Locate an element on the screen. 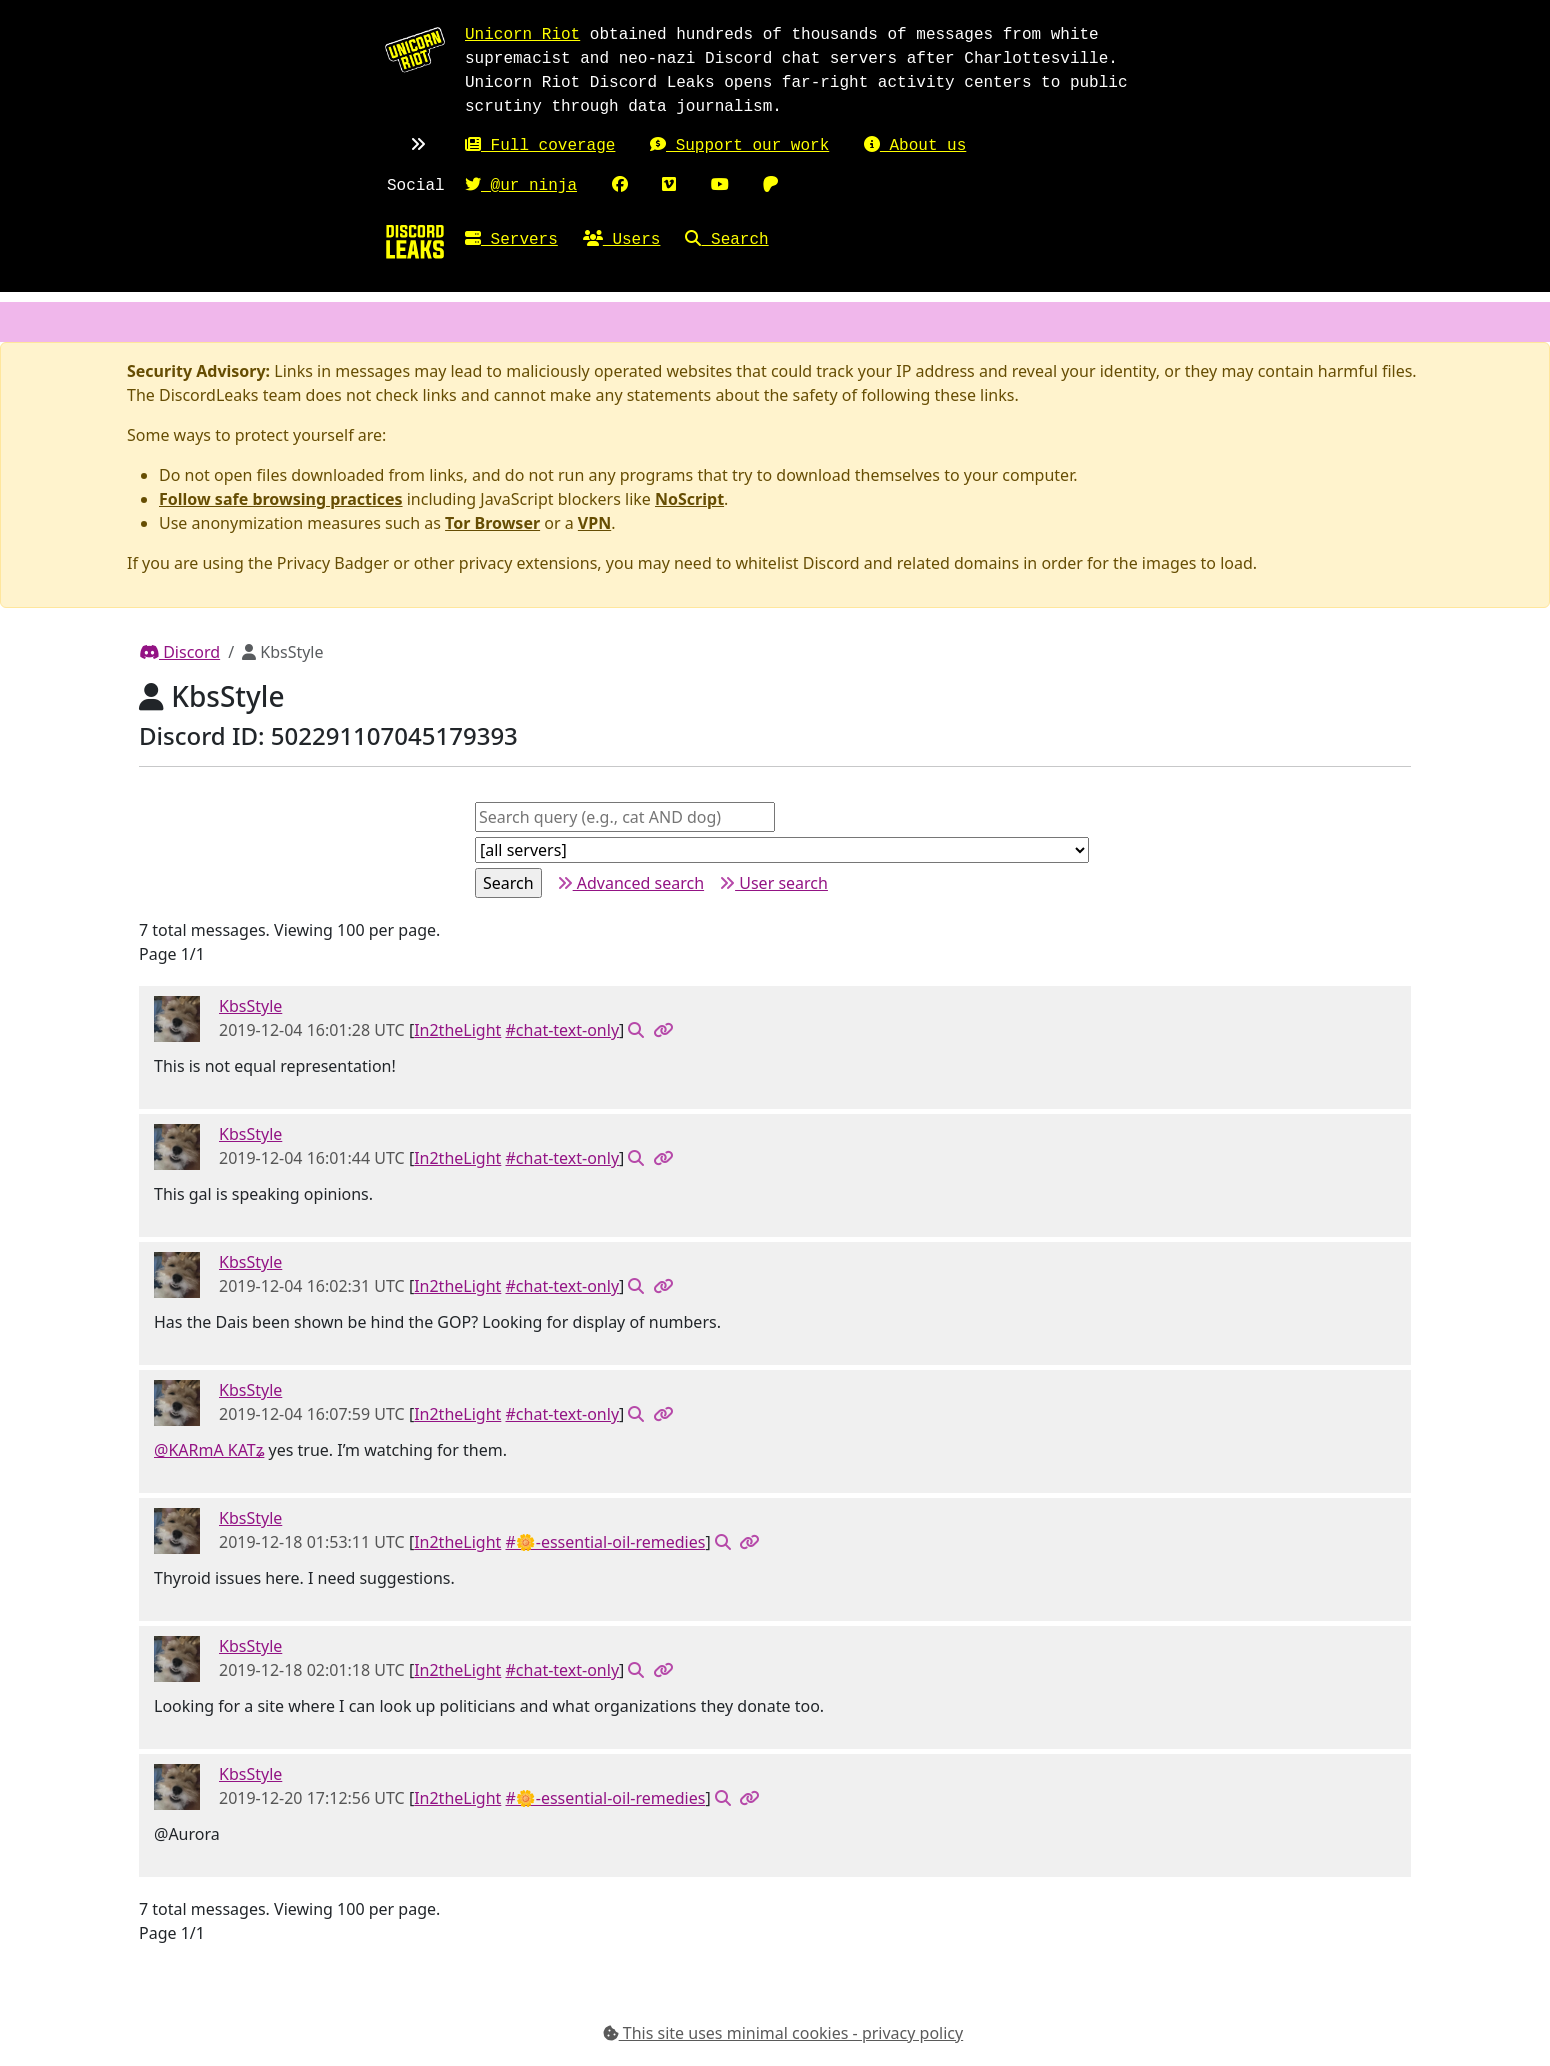  #chat-text-only is located at coordinates (563, 1030).